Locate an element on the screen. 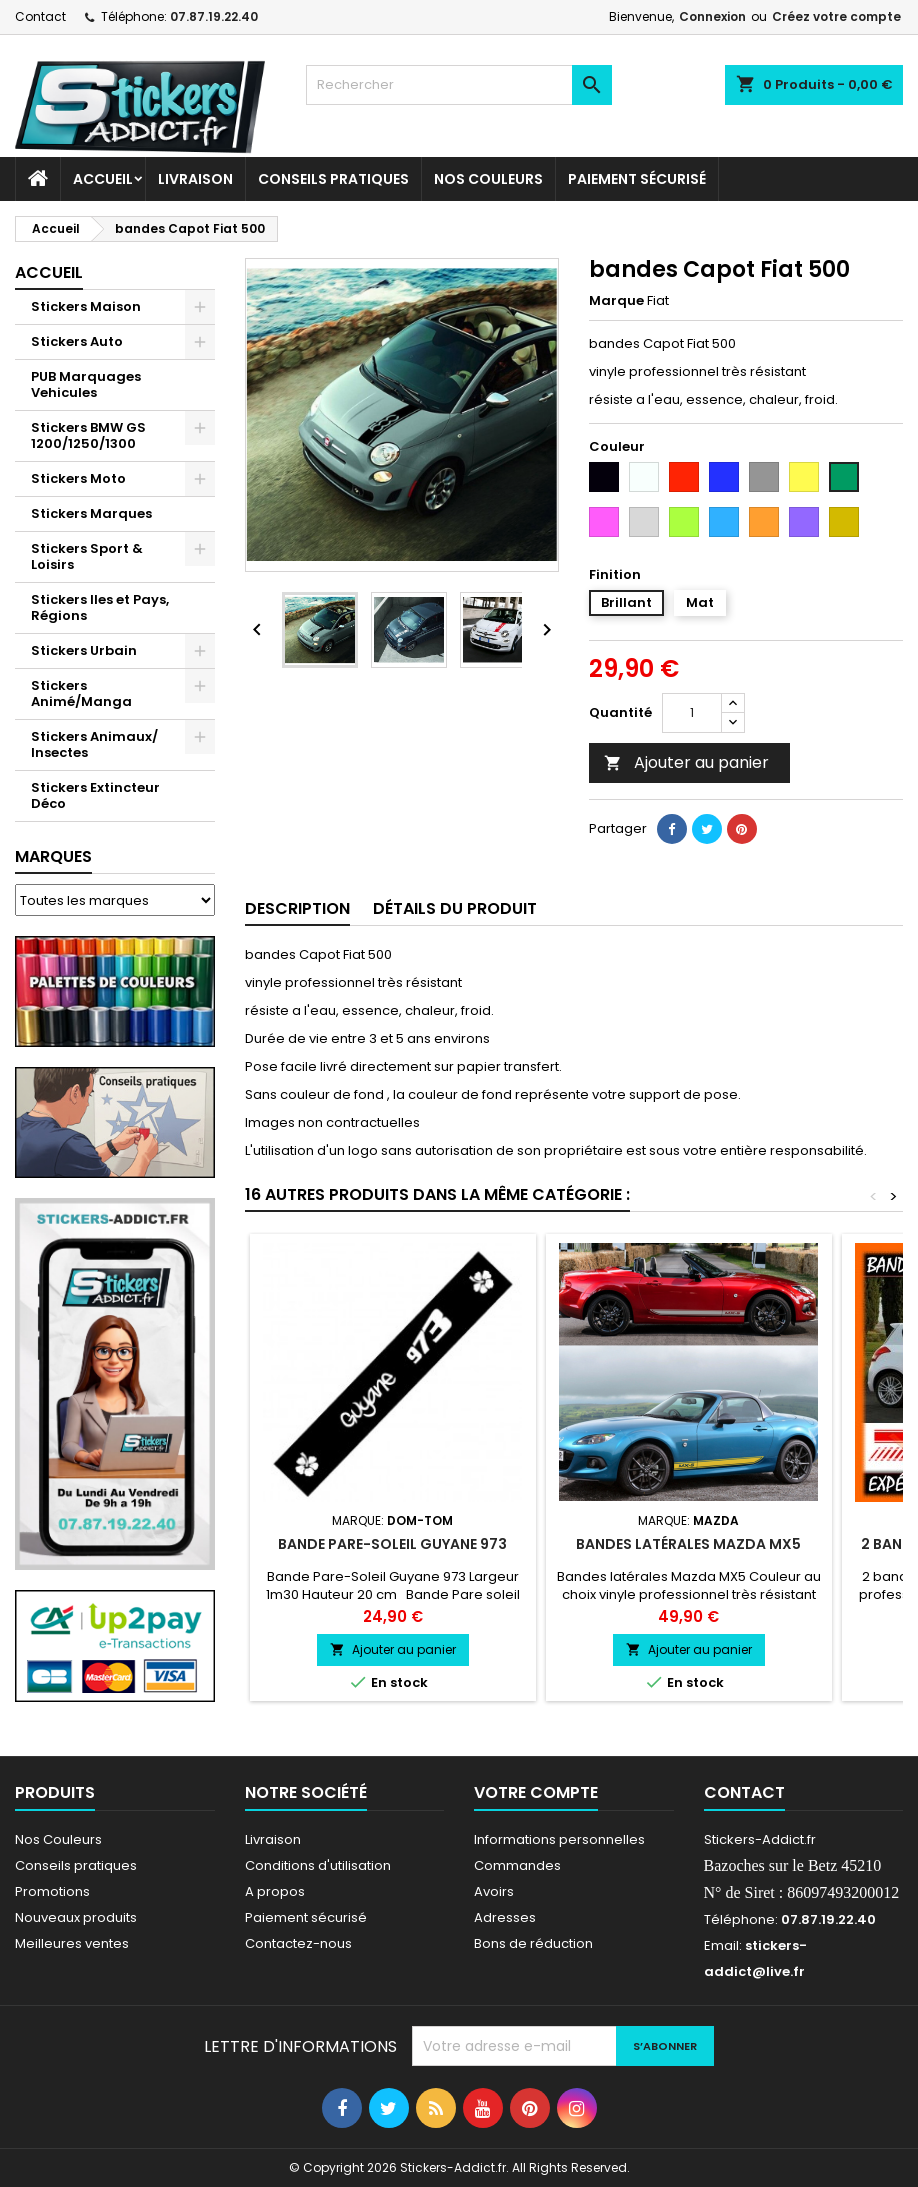 The image size is (918, 2187). Description [tab] is located at coordinates (297, 908).